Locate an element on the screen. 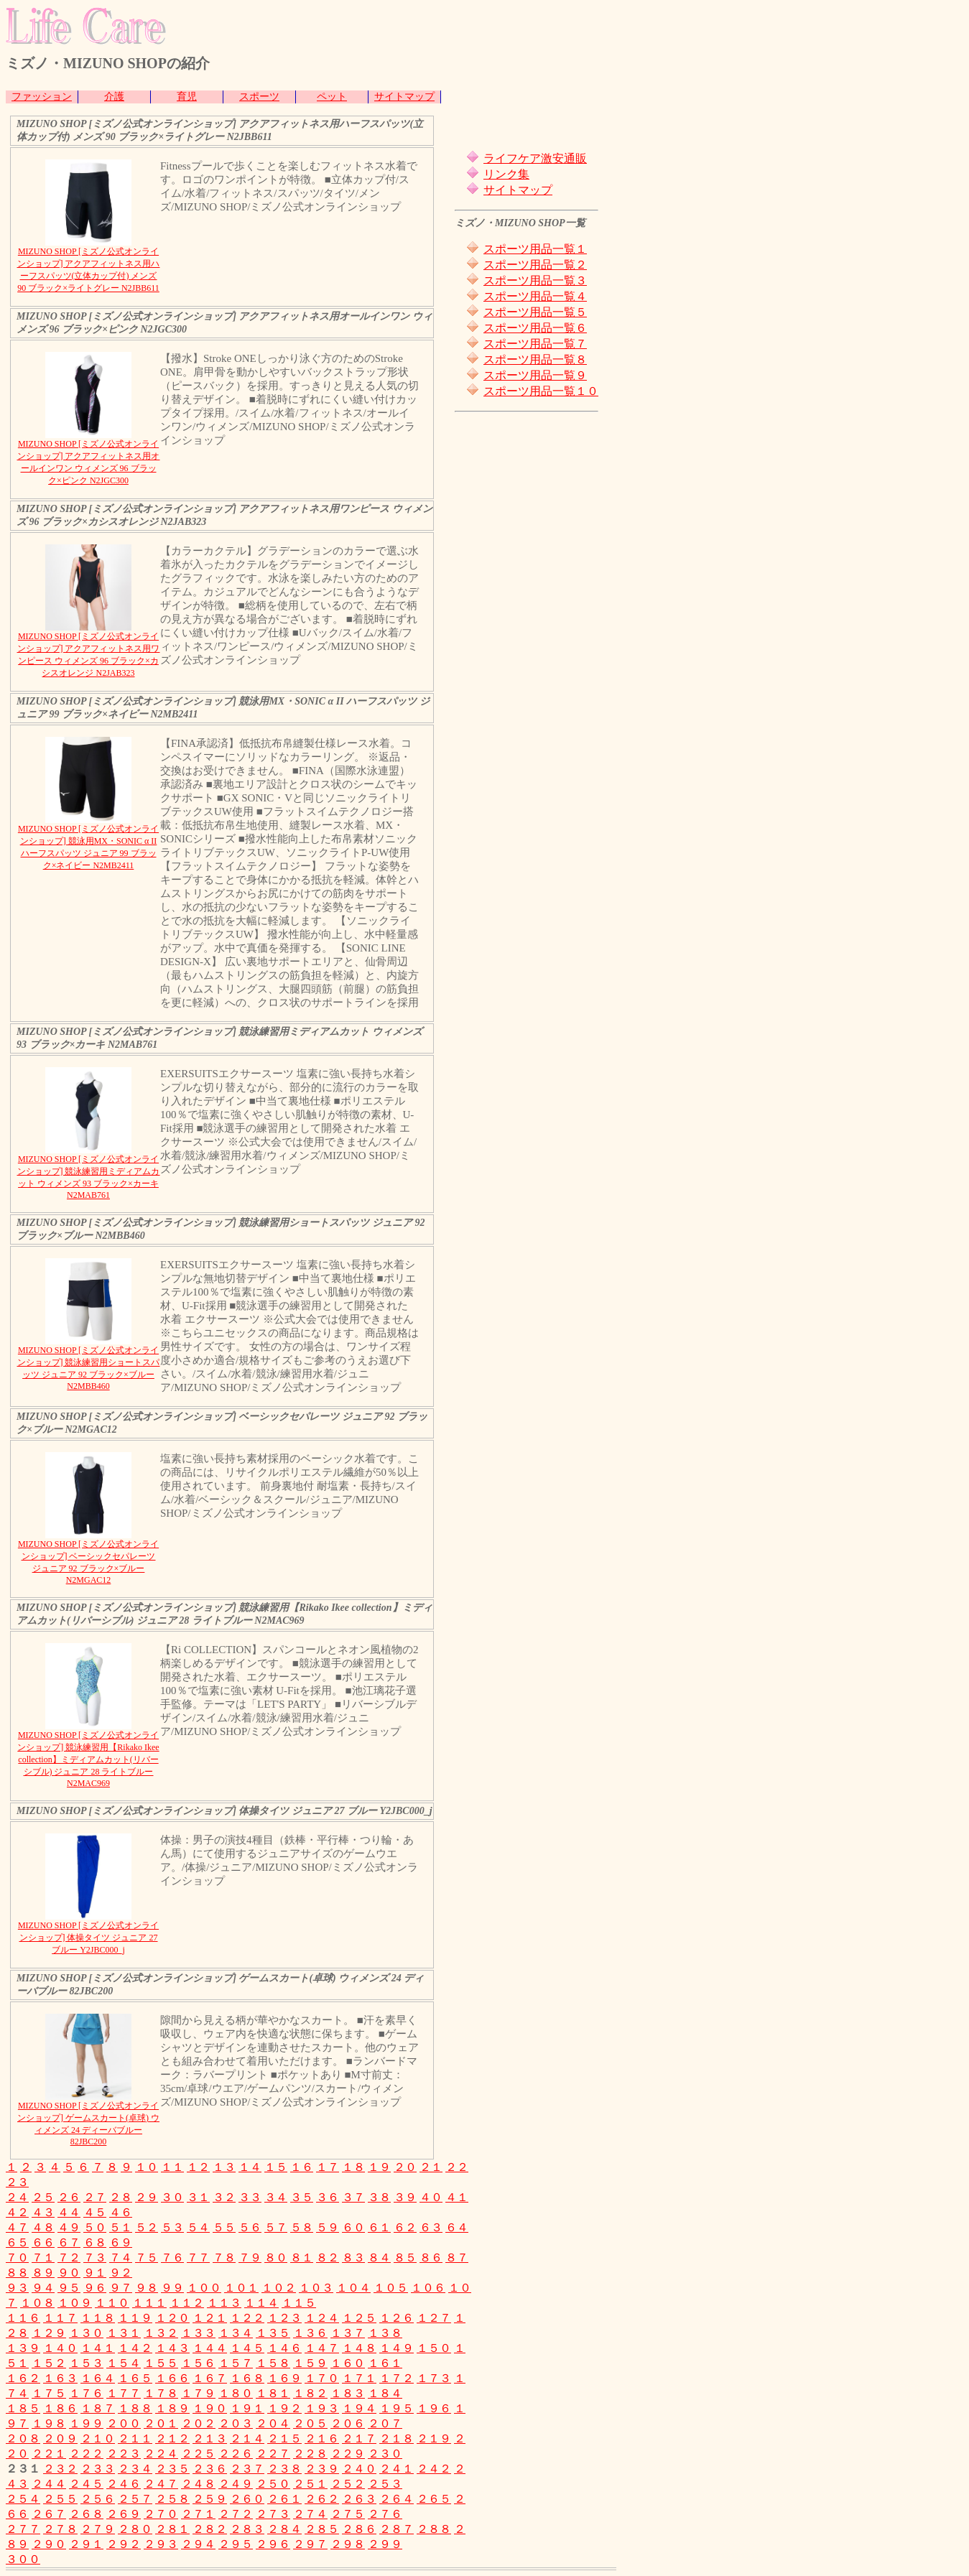 Image resolution: width=969 pixels, height=2576 pixels. １０６ is located at coordinates (428, 2288).